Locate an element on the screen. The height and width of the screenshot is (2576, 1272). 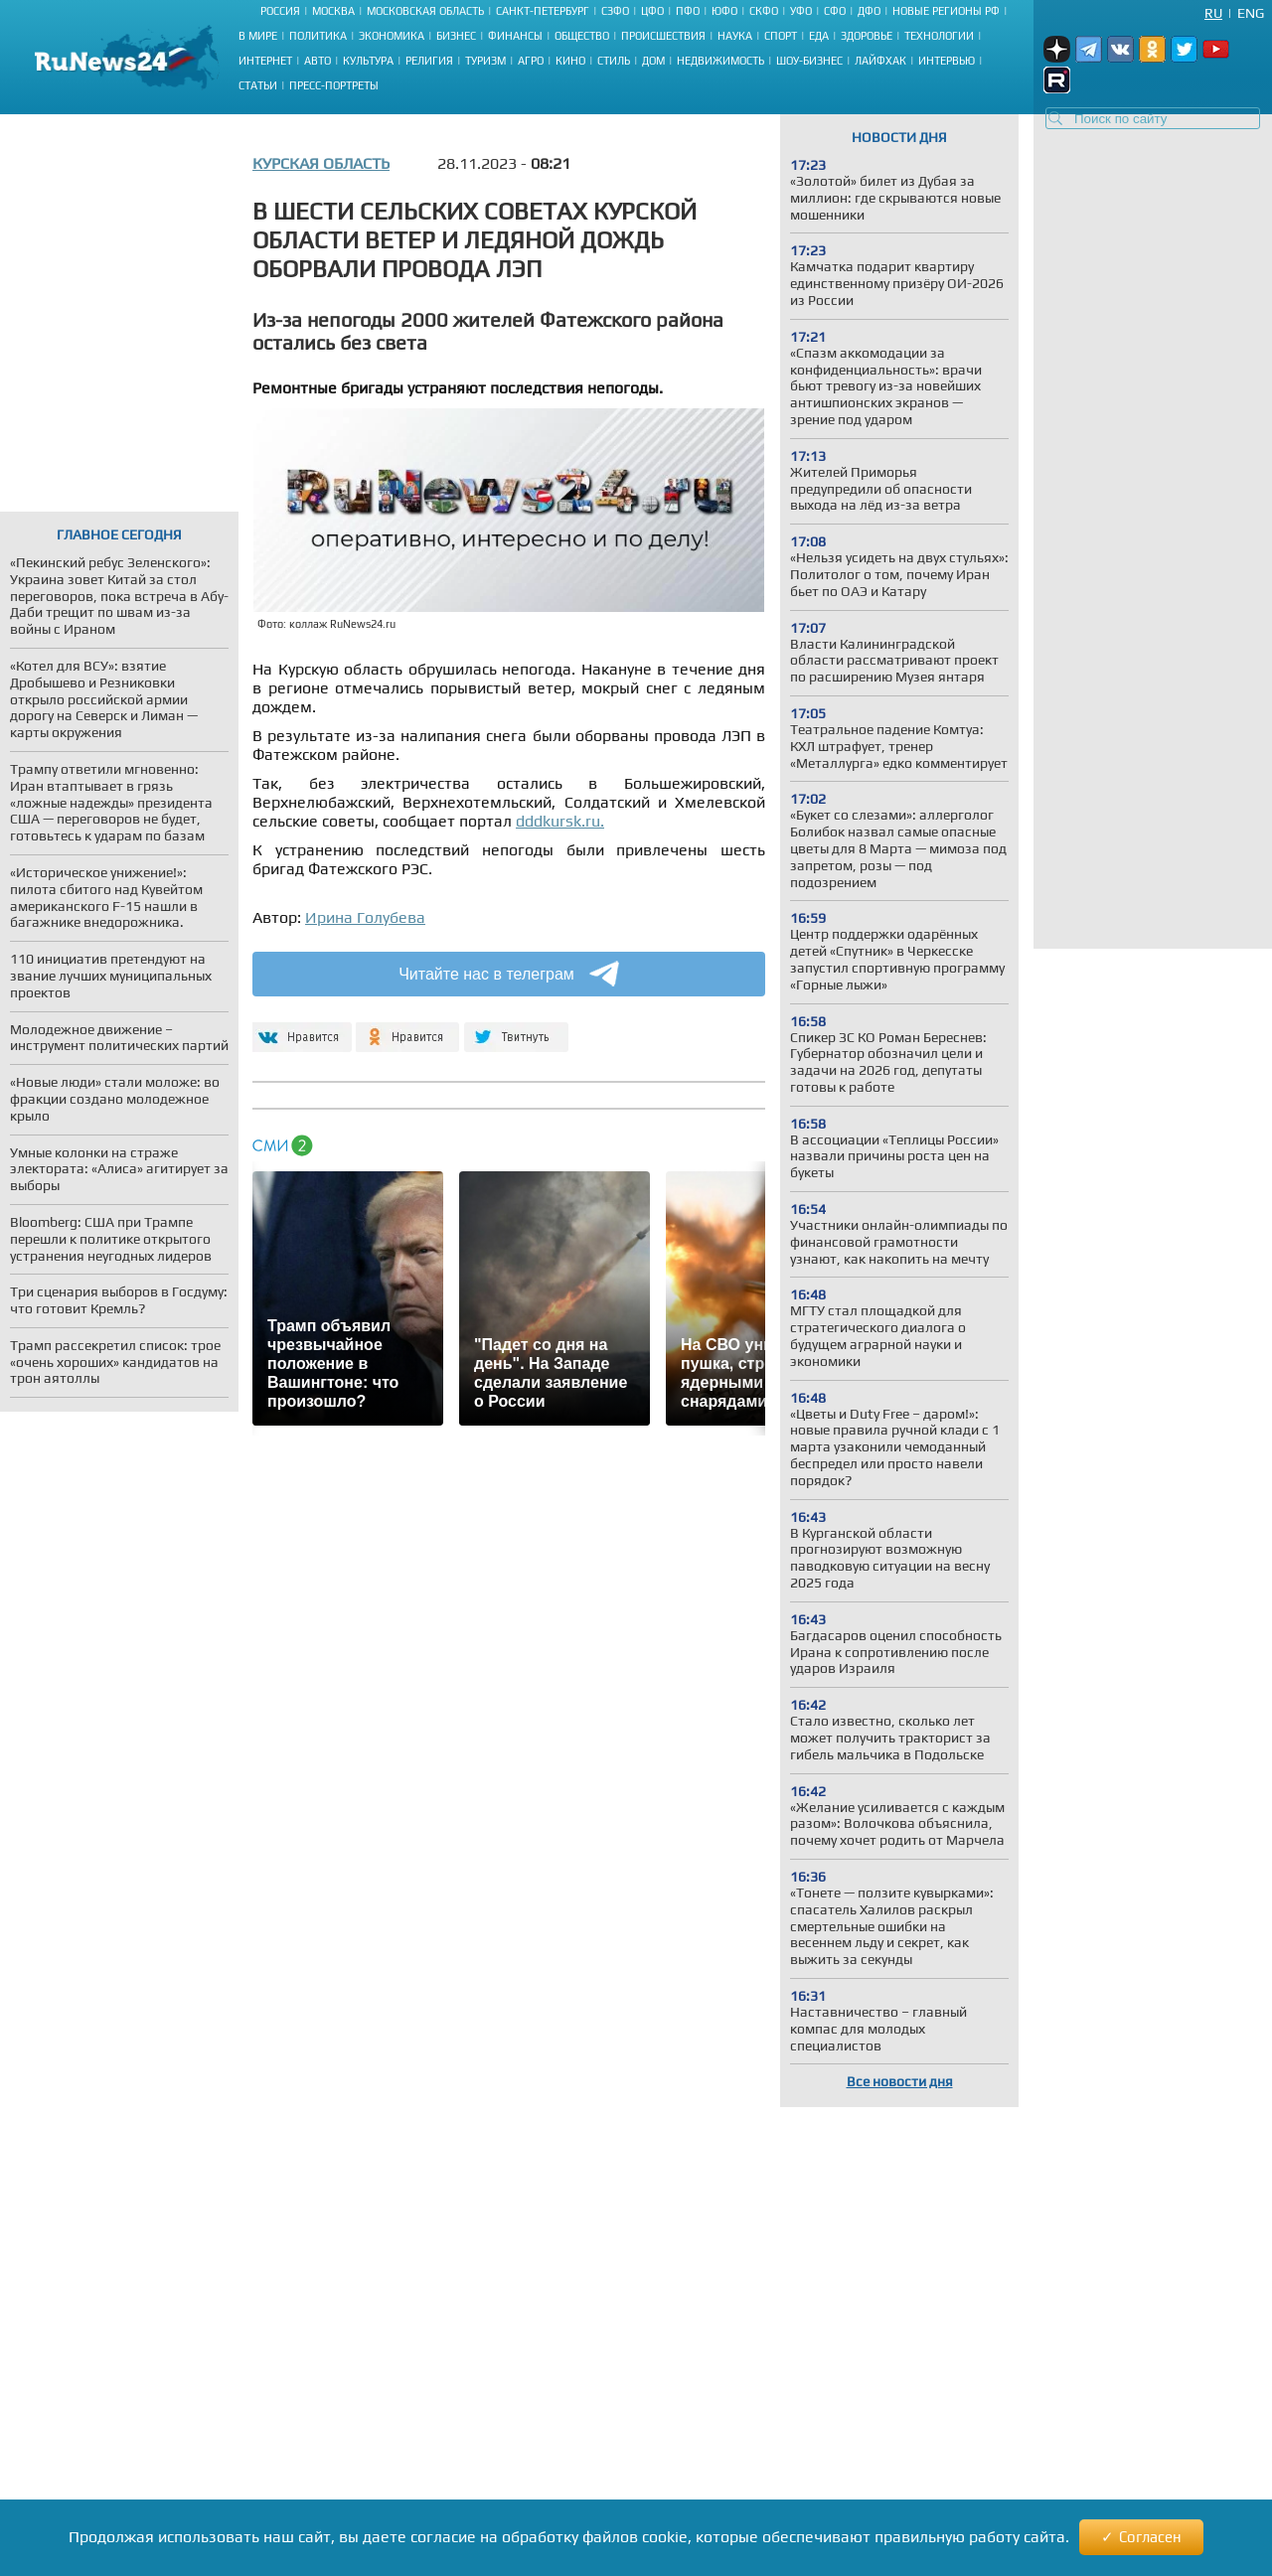
Москва is located at coordinates (333, 11).